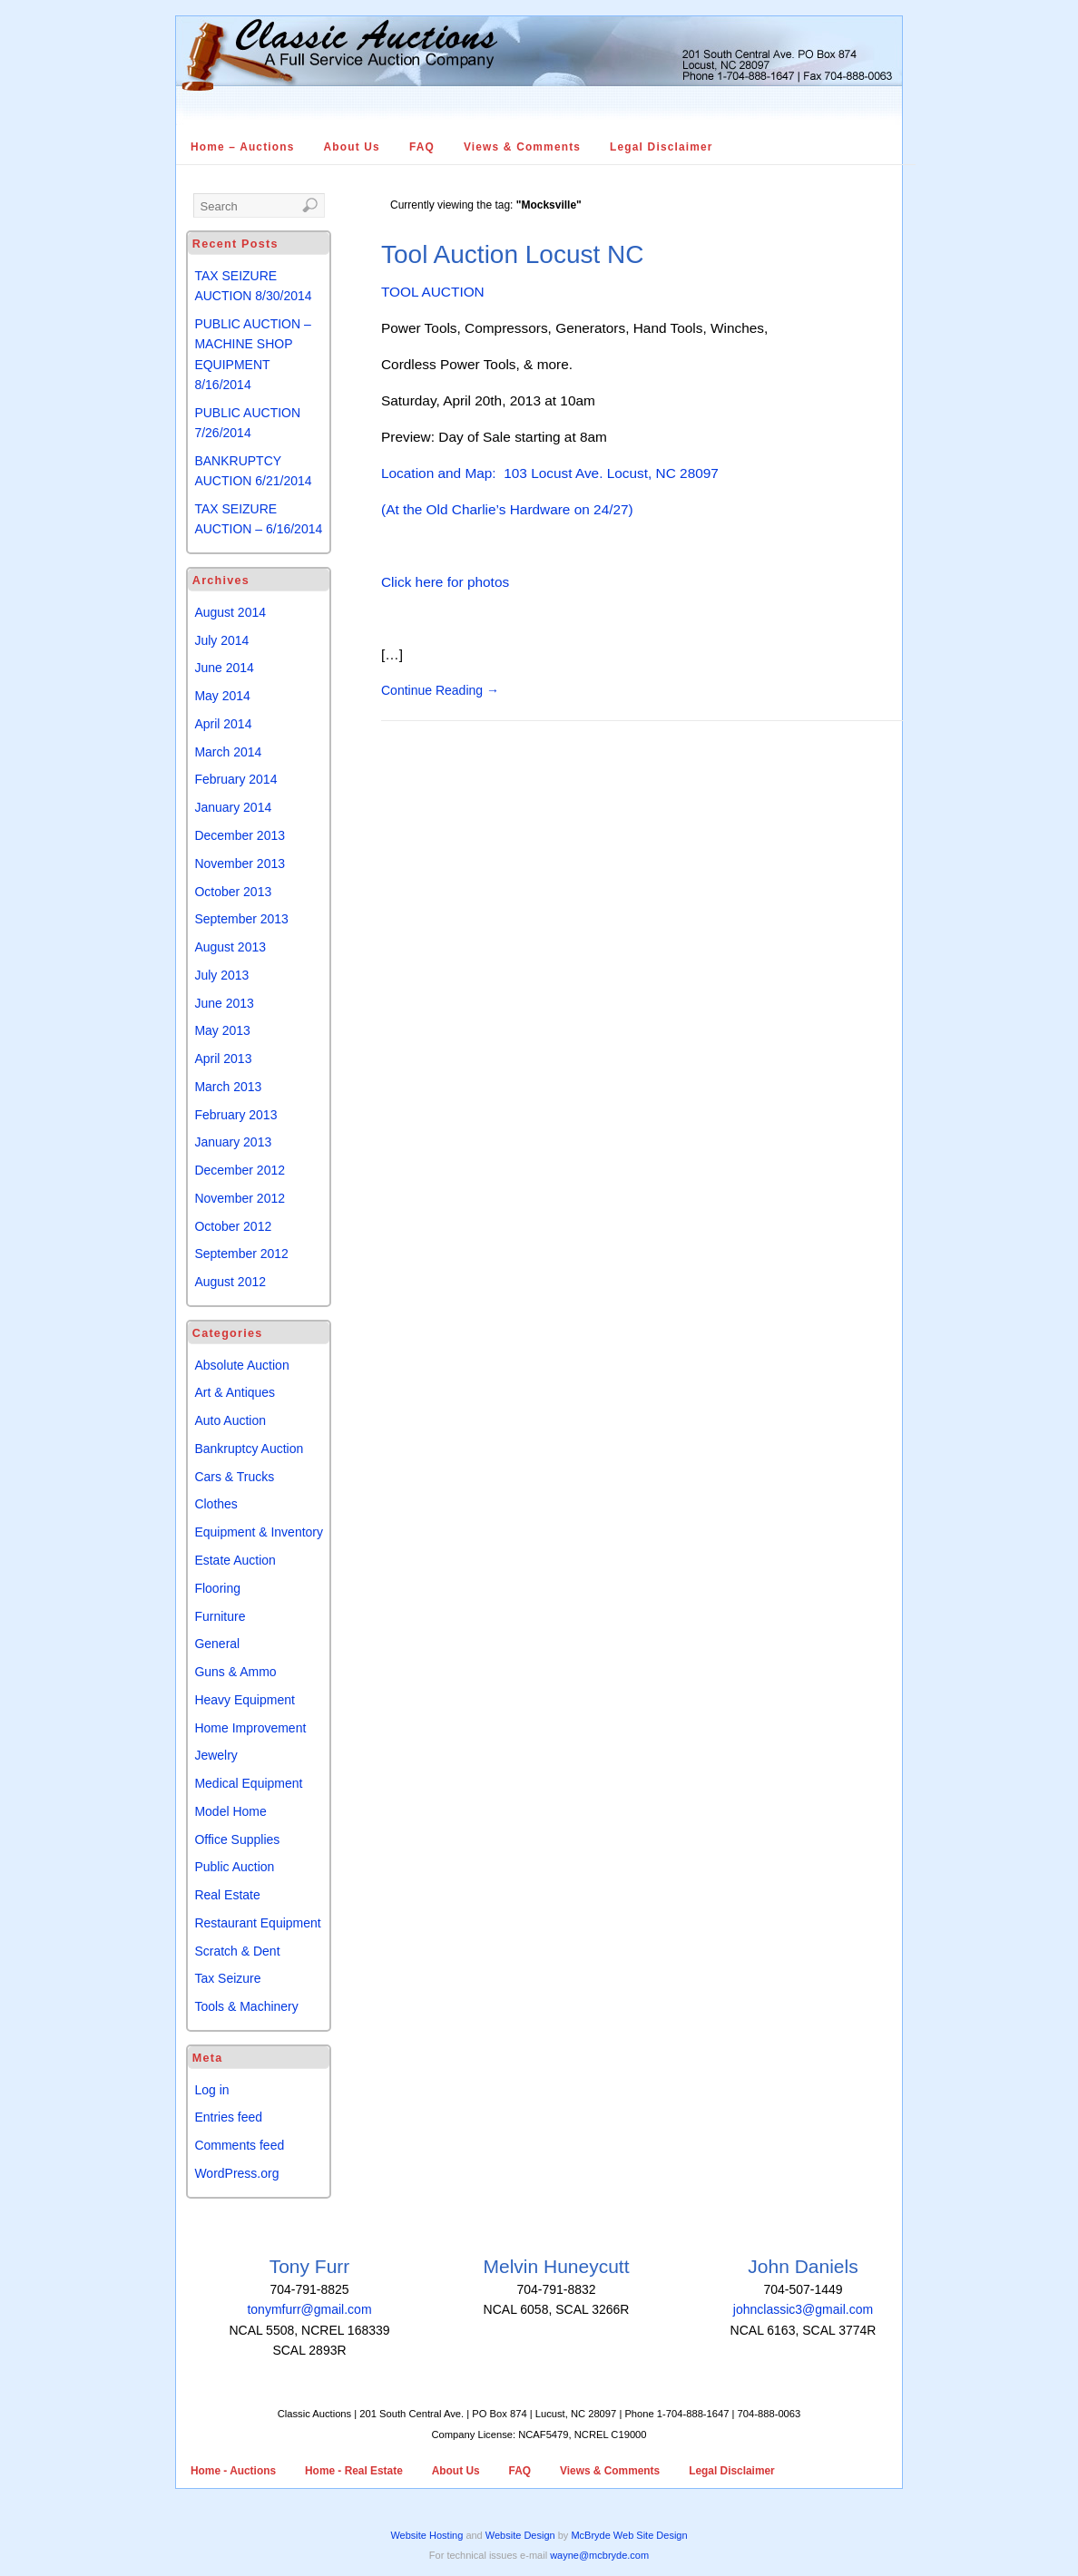 This screenshot has height=2576, width=1078. Describe the element at coordinates (215, 1755) in the screenshot. I see `Jewelry` at that location.